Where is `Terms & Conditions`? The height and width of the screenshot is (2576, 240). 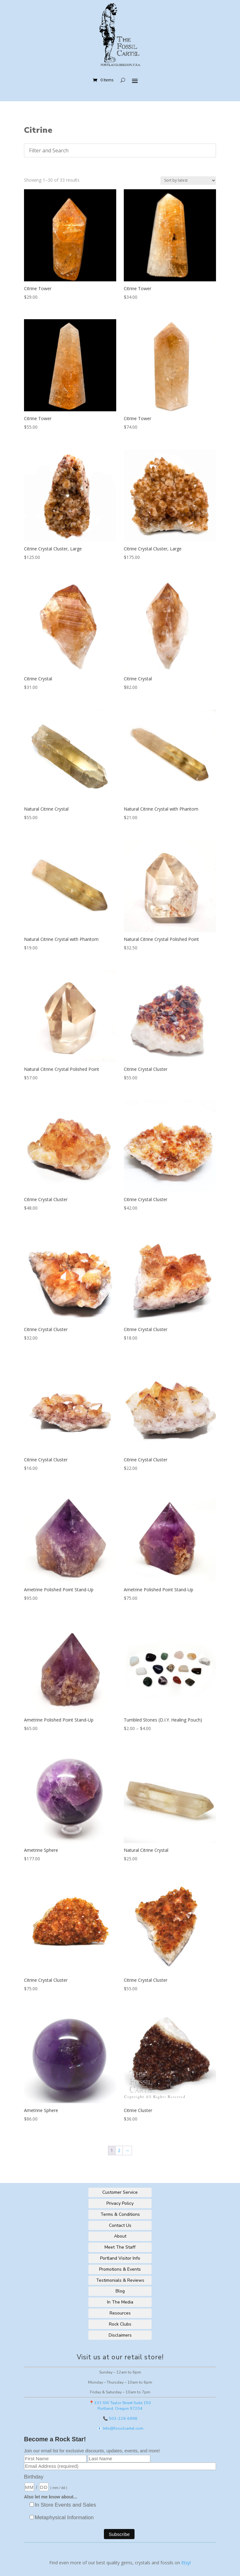 Terms & Conditions is located at coordinates (120, 2214).